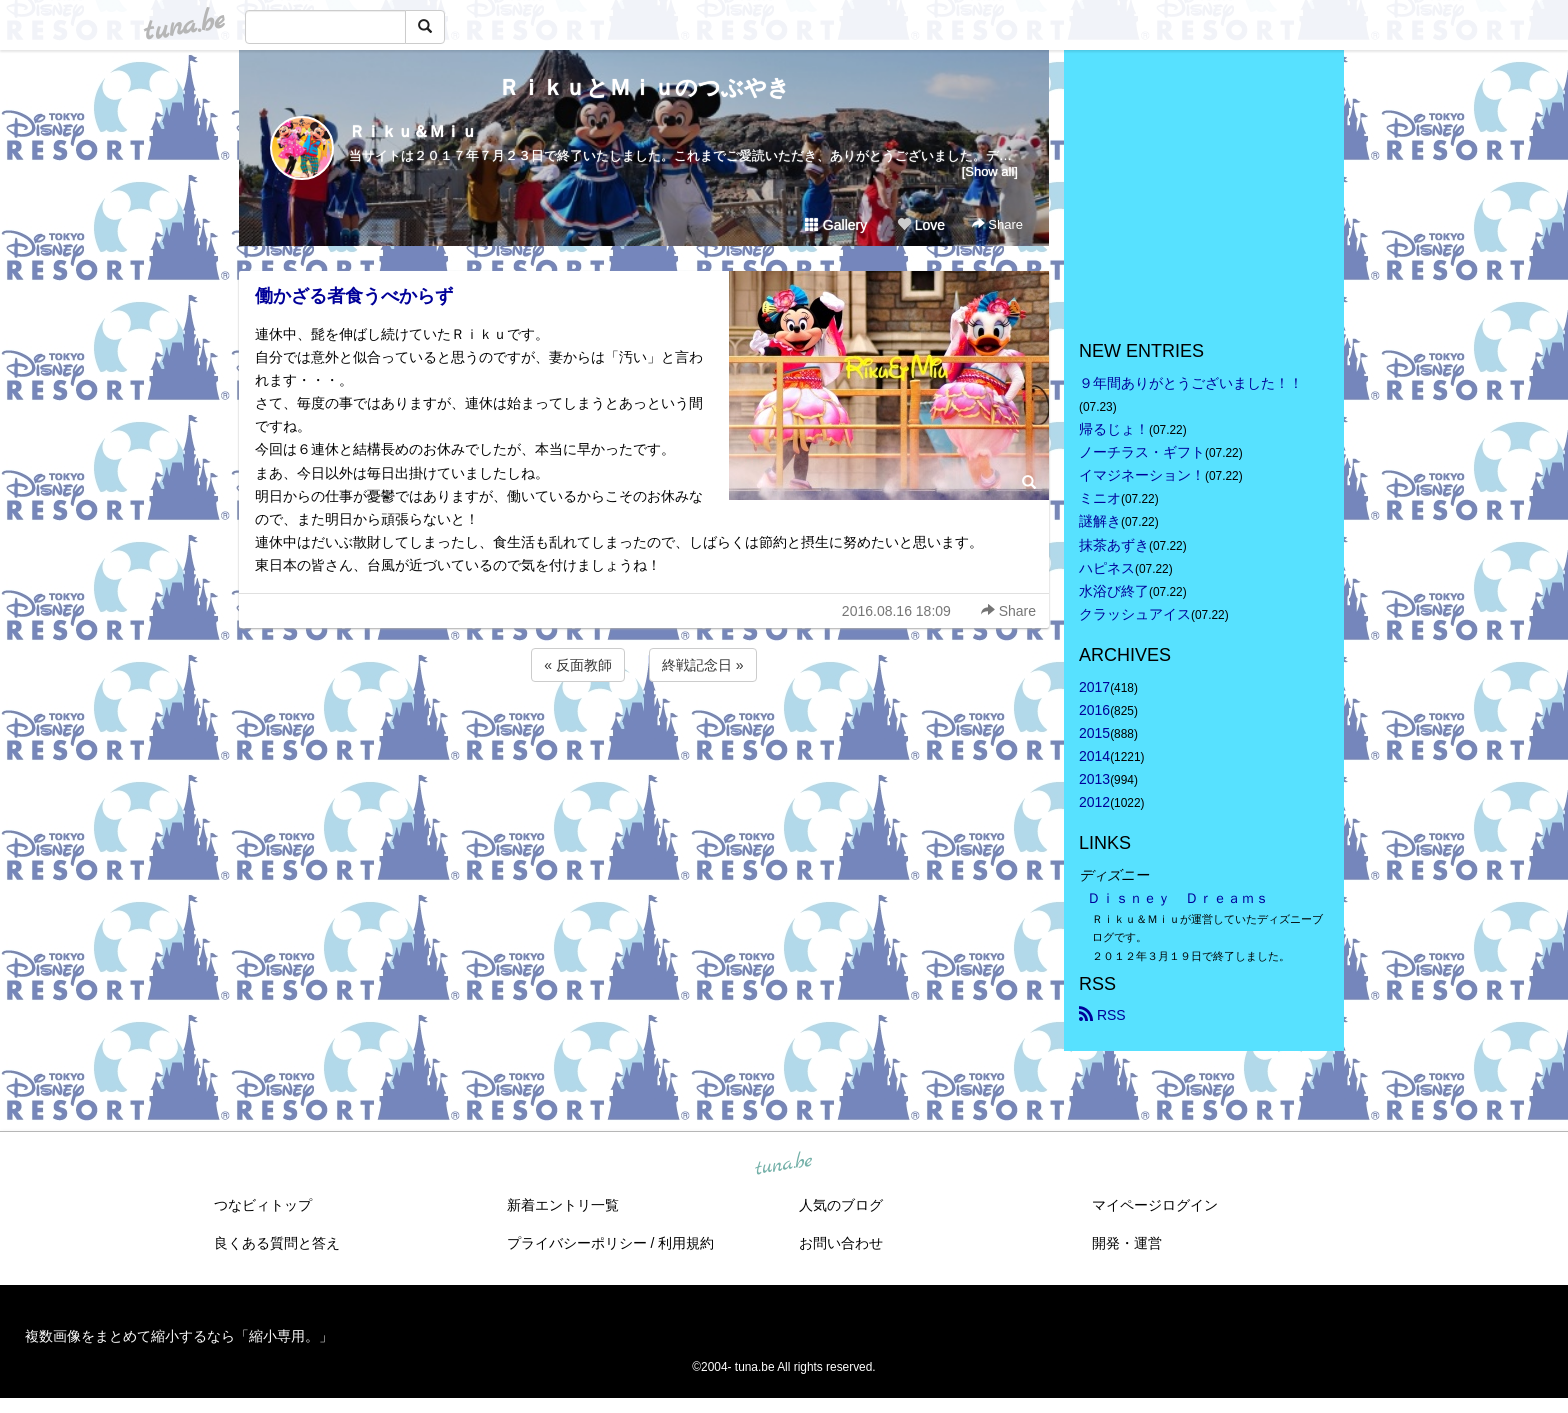  Describe the element at coordinates (1114, 591) in the screenshot. I see `水浴び終了` at that location.